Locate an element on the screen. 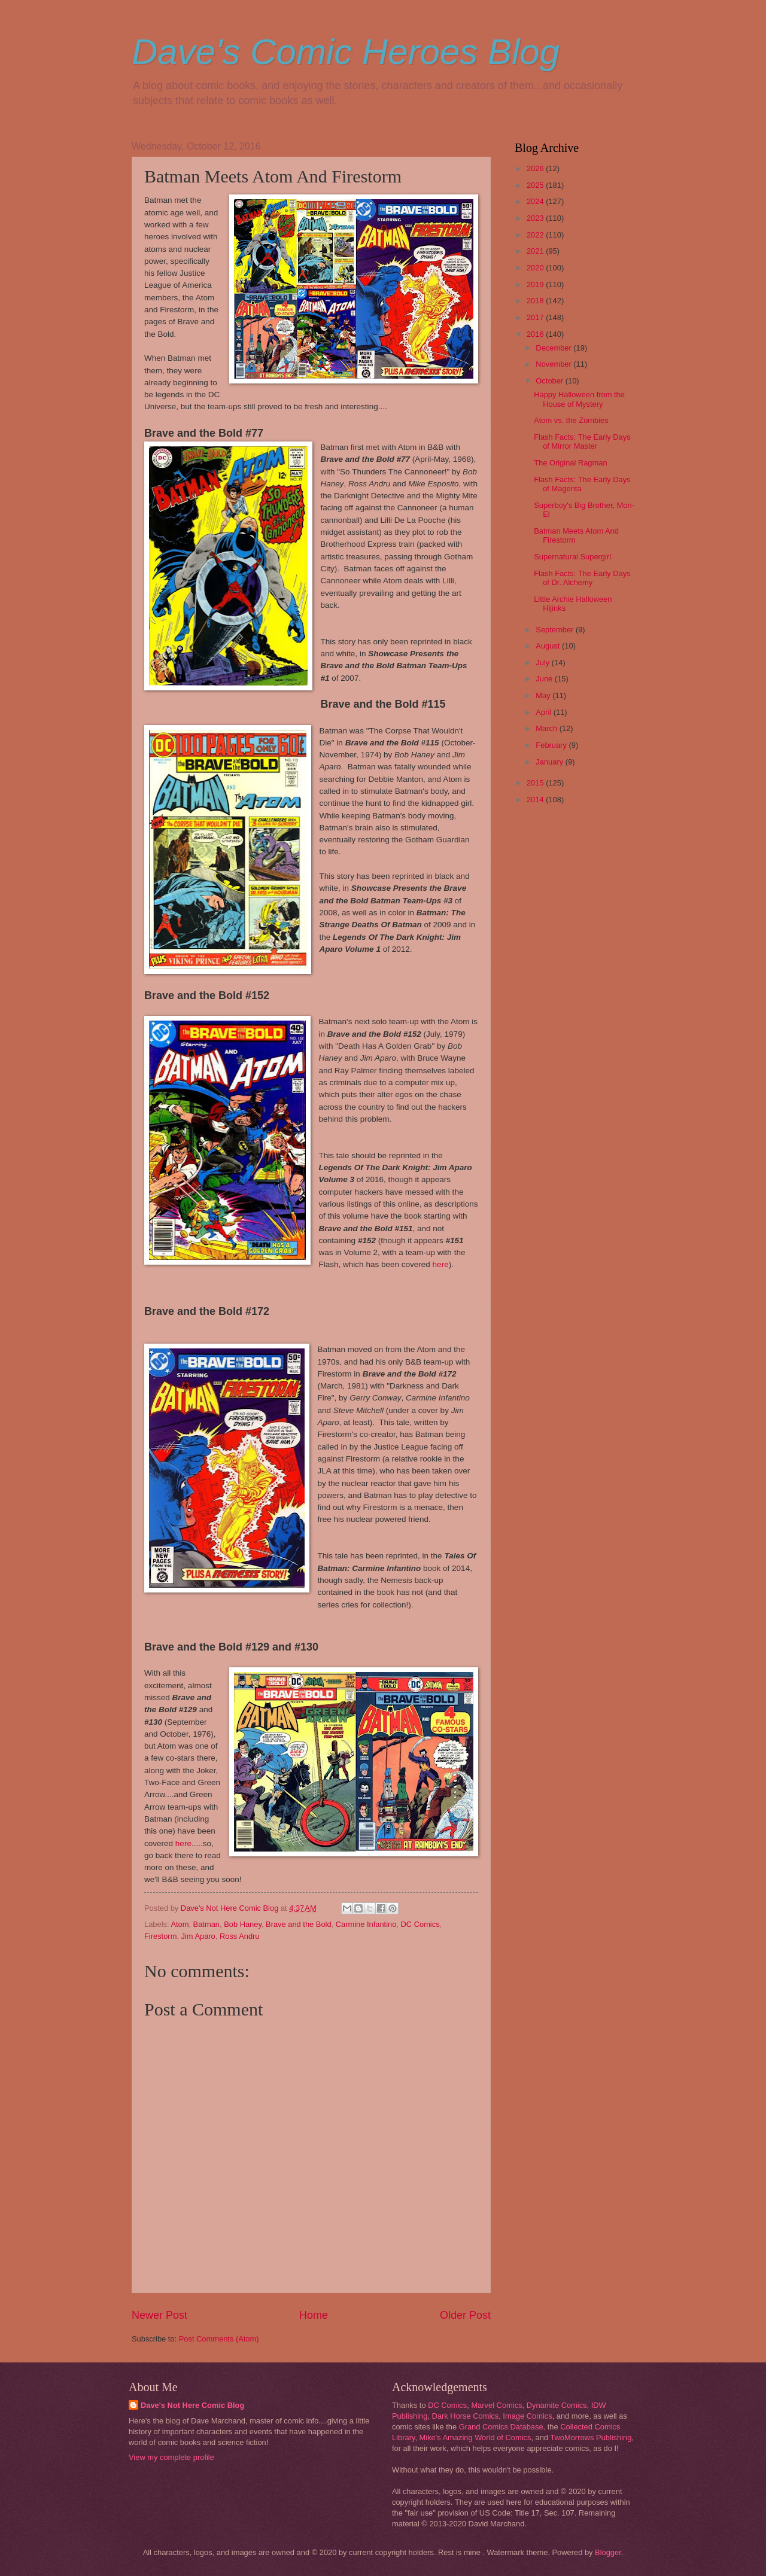 The image size is (766, 2576). Newer Post is located at coordinates (159, 2315).